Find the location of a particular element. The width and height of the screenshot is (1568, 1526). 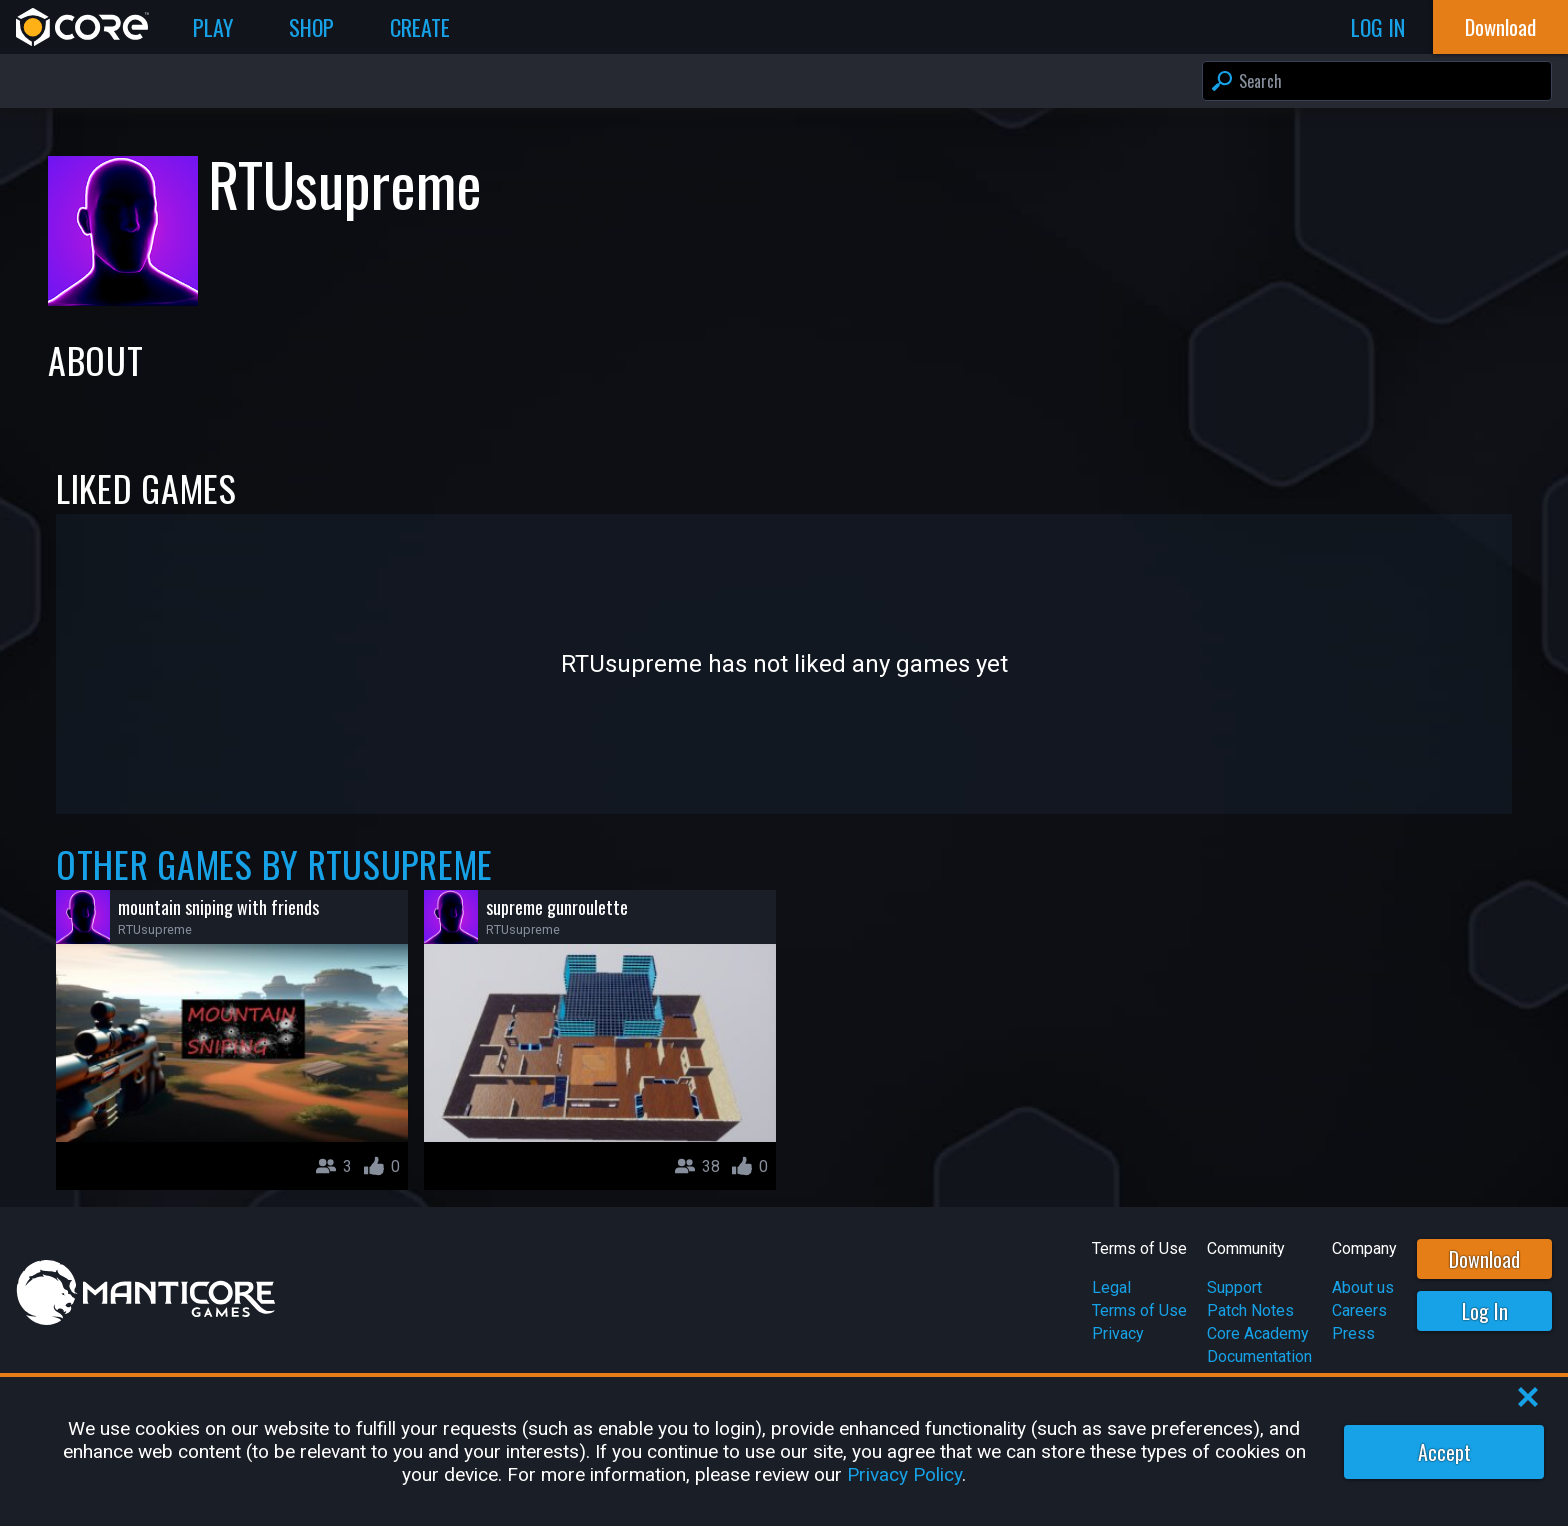

Core Academy is located at coordinates (1258, 1333).